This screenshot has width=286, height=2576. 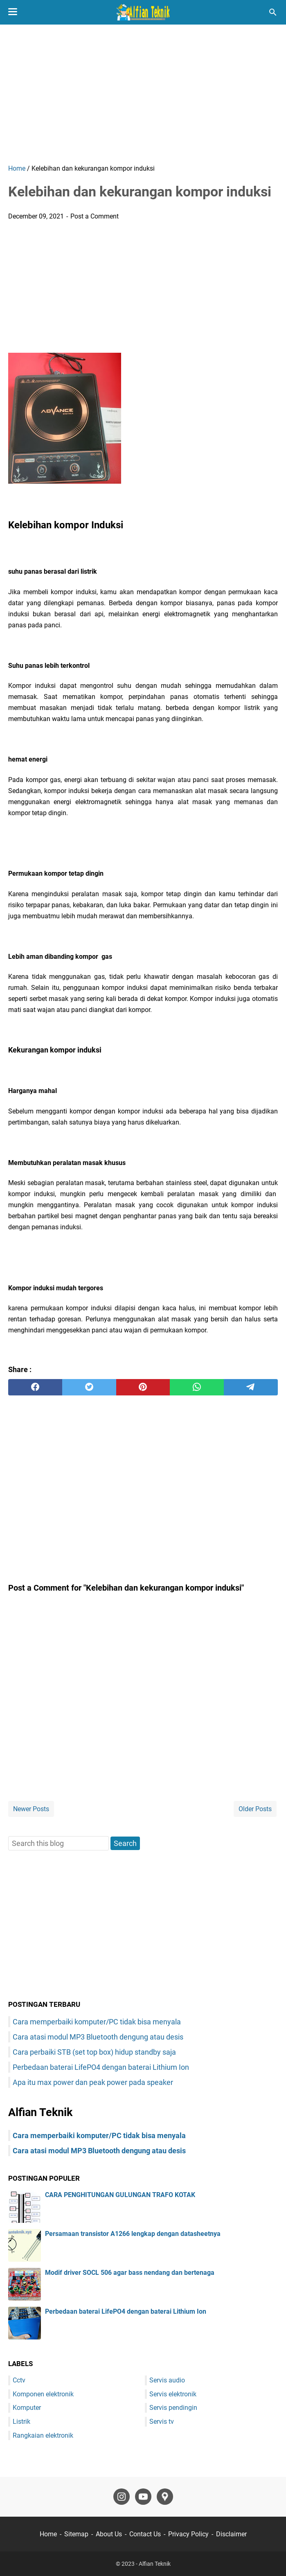 I want to click on Perbedaan baterai LifePO4 dengan baterai Lithium Ion, so click(x=101, y=2067).